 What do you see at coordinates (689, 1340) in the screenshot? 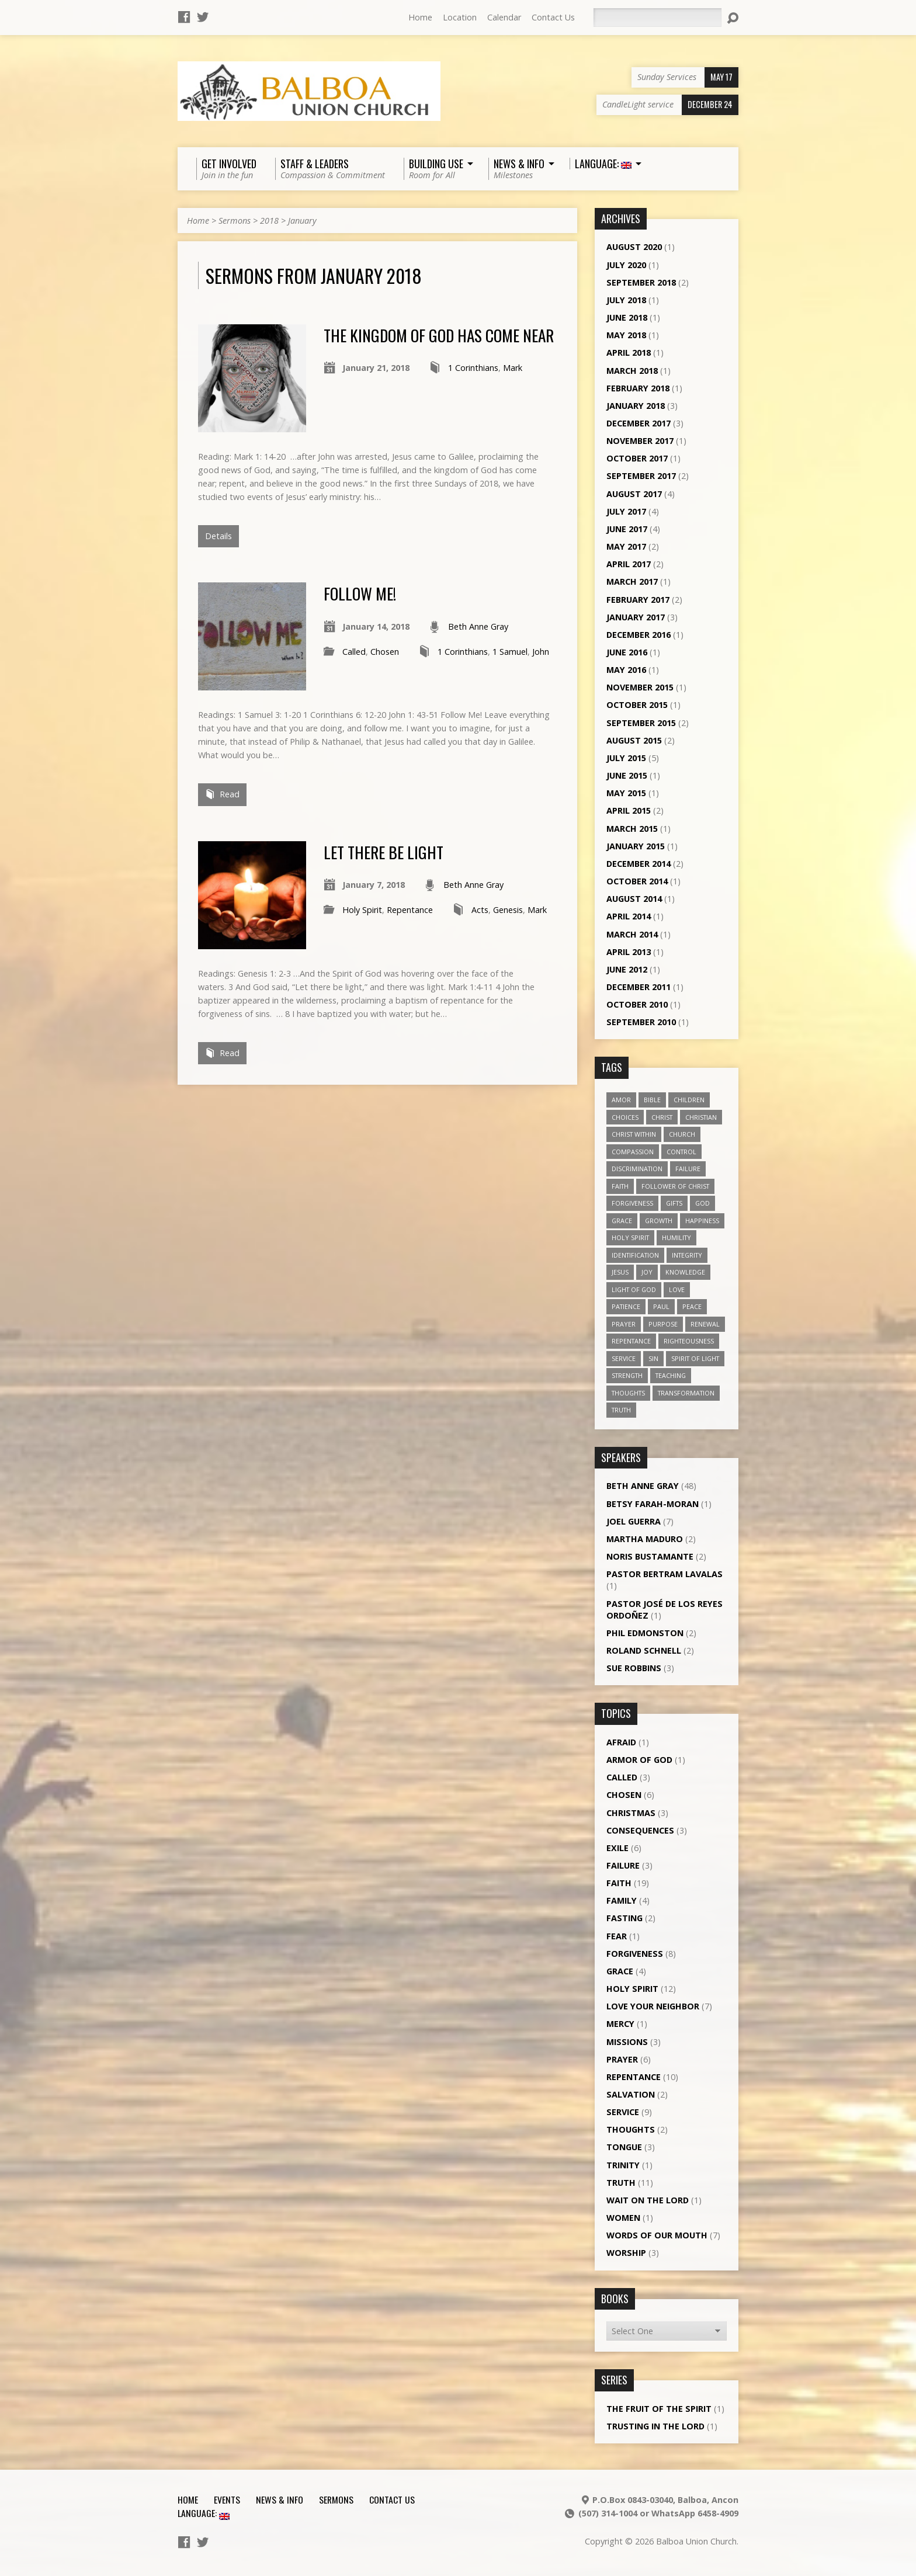
I see `righteousness [righteousness (4 items)]` at bounding box center [689, 1340].